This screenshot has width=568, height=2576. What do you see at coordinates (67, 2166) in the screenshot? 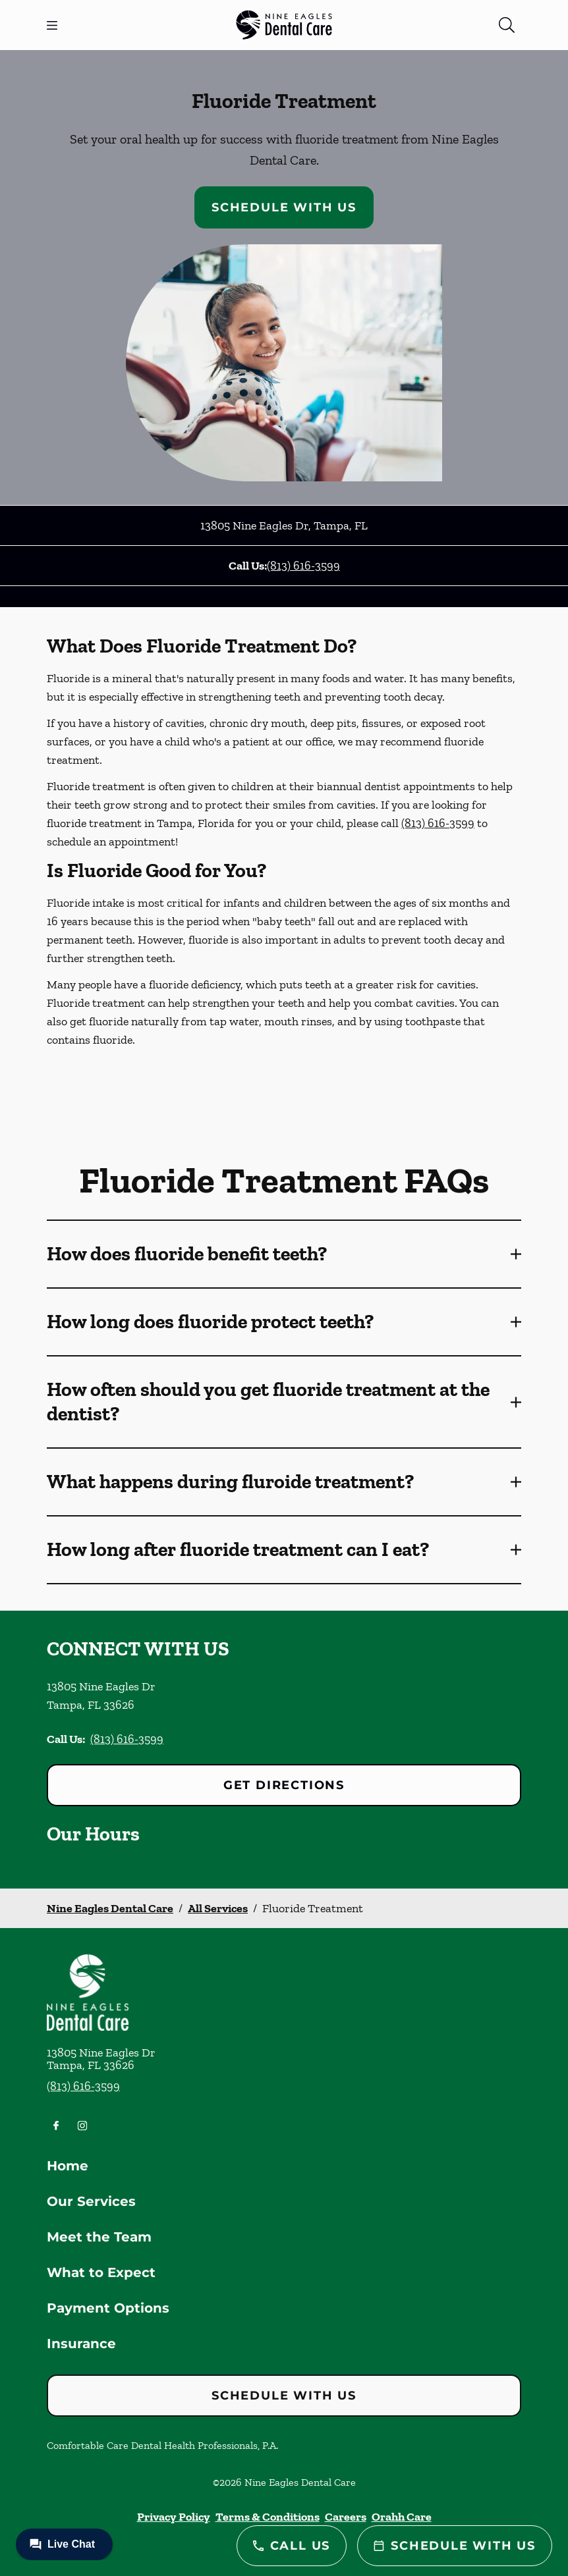
I see `Home` at bounding box center [67, 2166].